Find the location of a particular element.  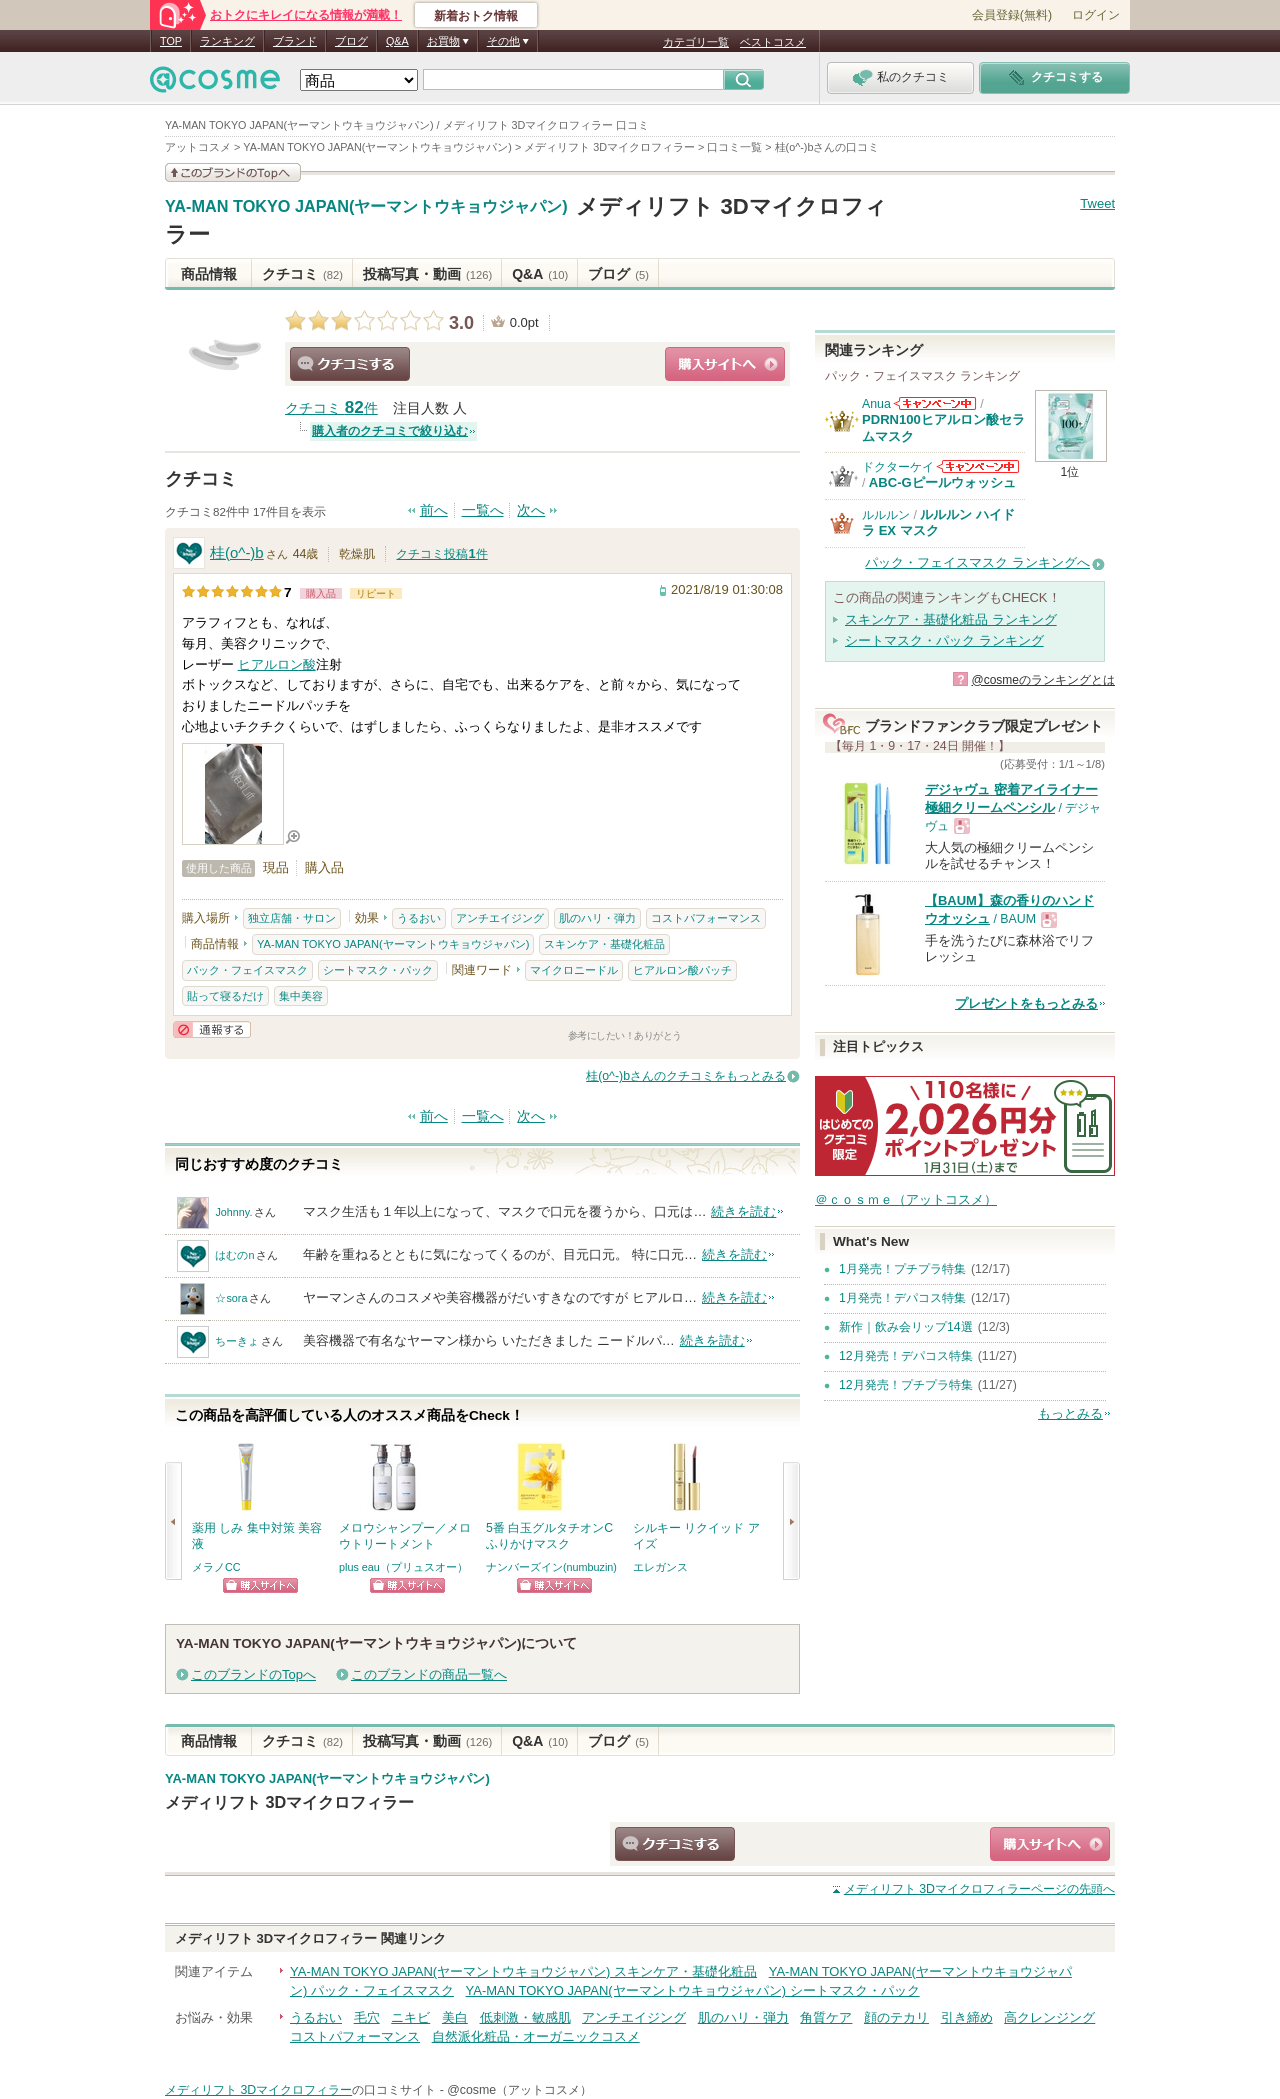

商品情報 is located at coordinates (209, 274).